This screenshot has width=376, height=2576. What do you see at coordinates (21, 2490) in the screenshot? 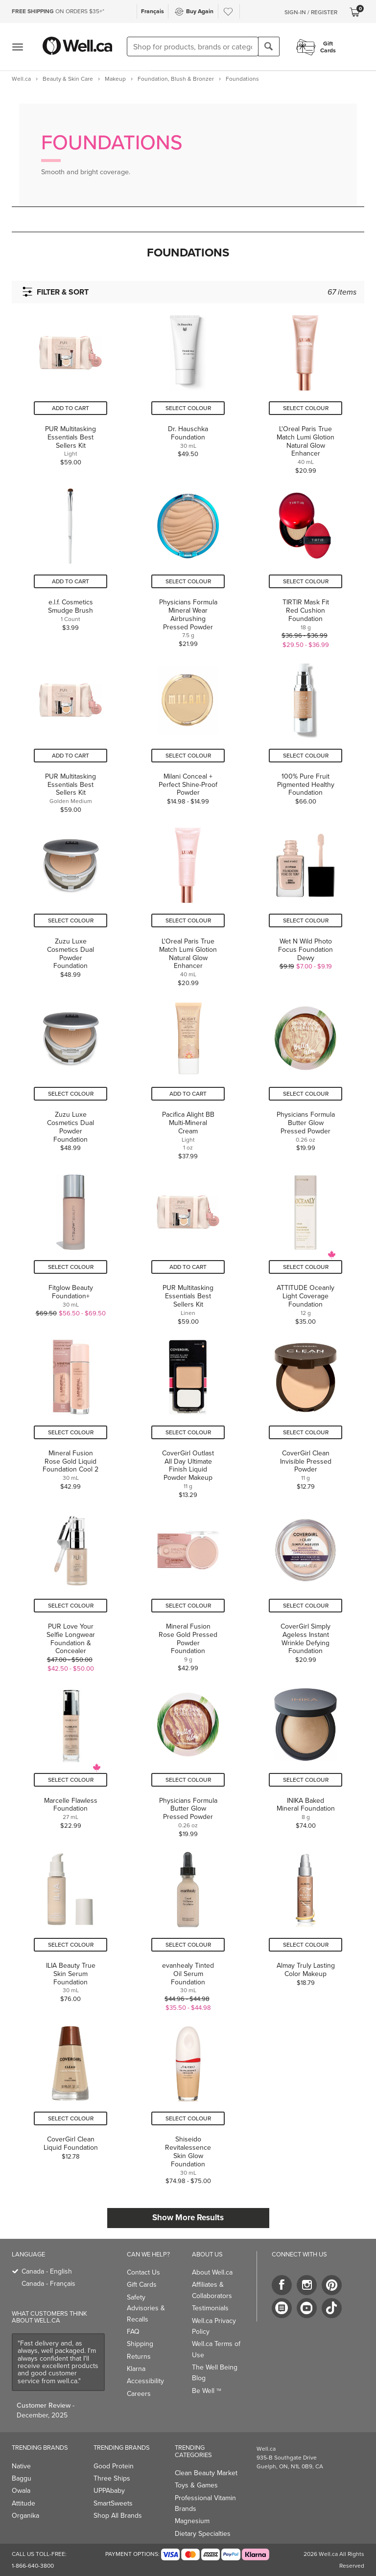
I see `Owala` at bounding box center [21, 2490].